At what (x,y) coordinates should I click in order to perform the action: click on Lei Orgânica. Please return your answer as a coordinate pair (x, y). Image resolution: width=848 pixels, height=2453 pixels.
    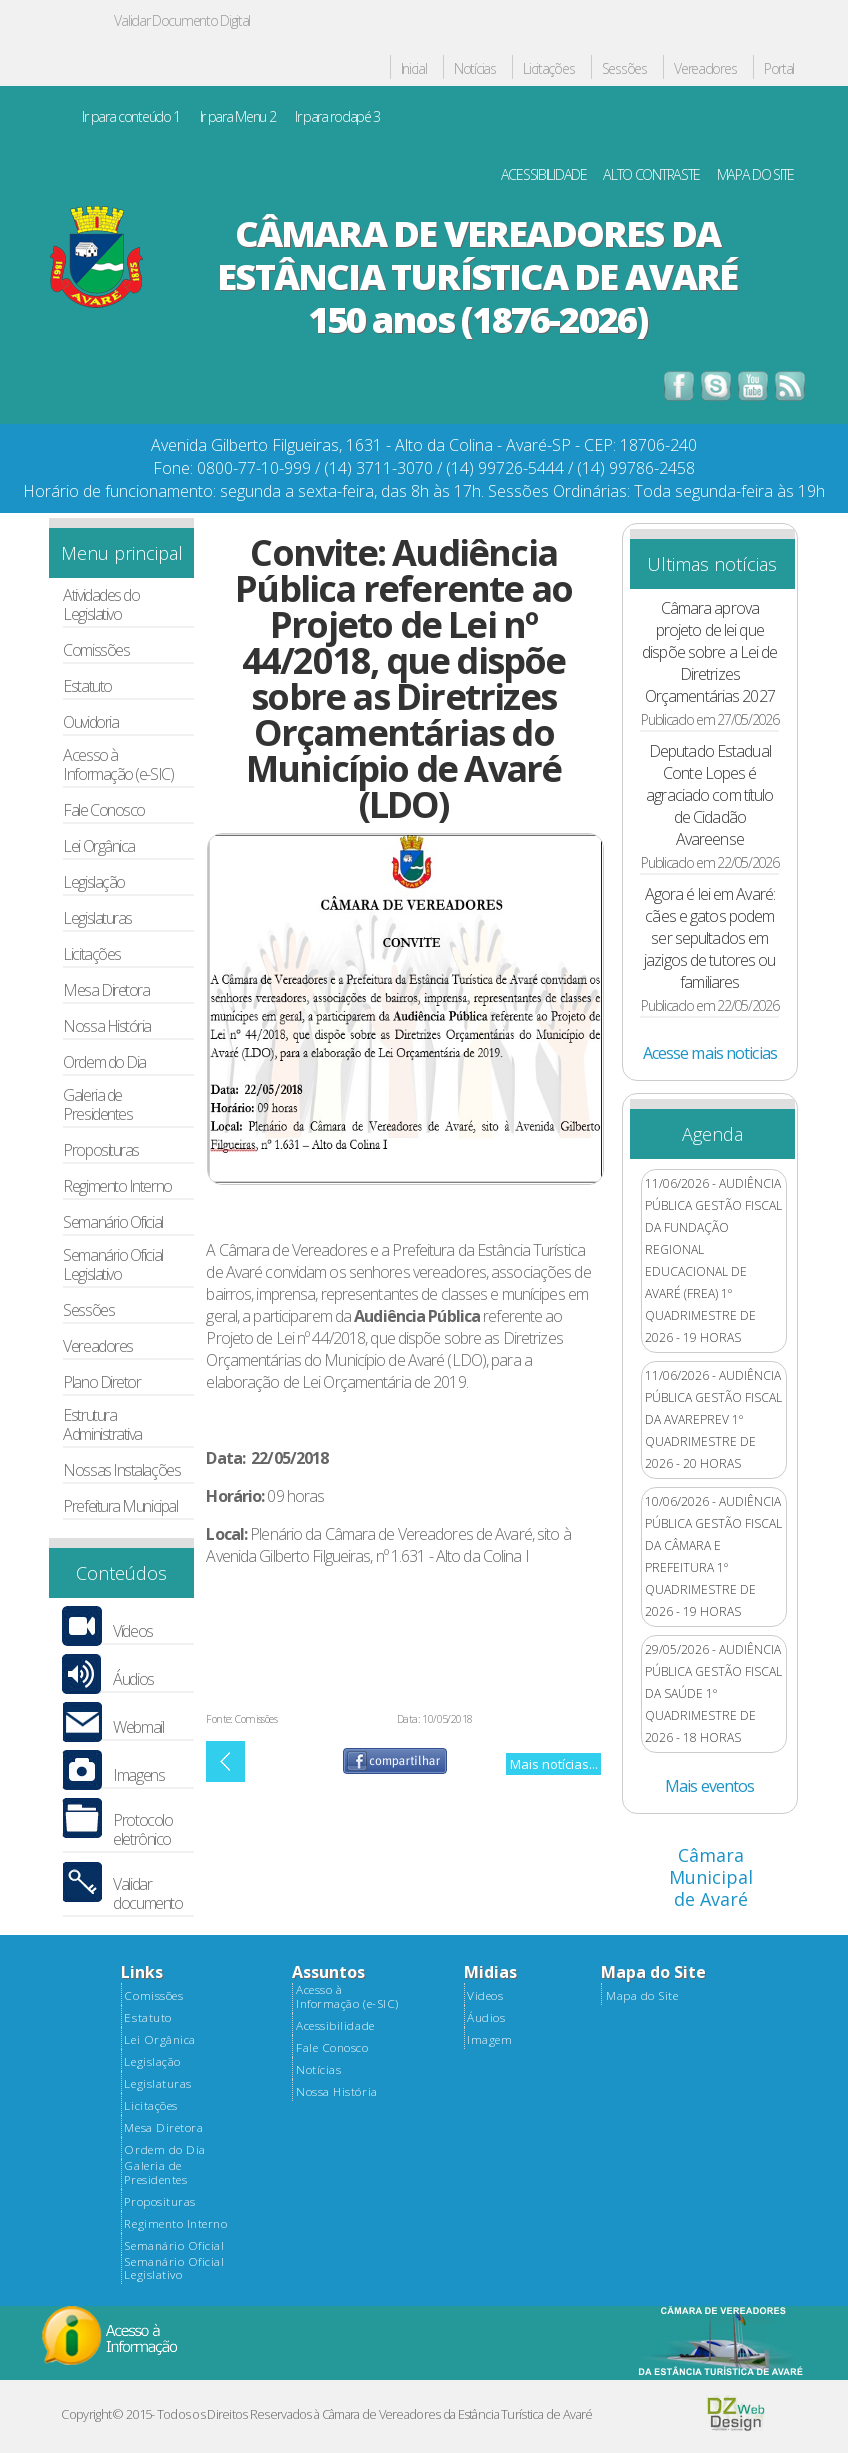
    Looking at the image, I should click on (99, 846).